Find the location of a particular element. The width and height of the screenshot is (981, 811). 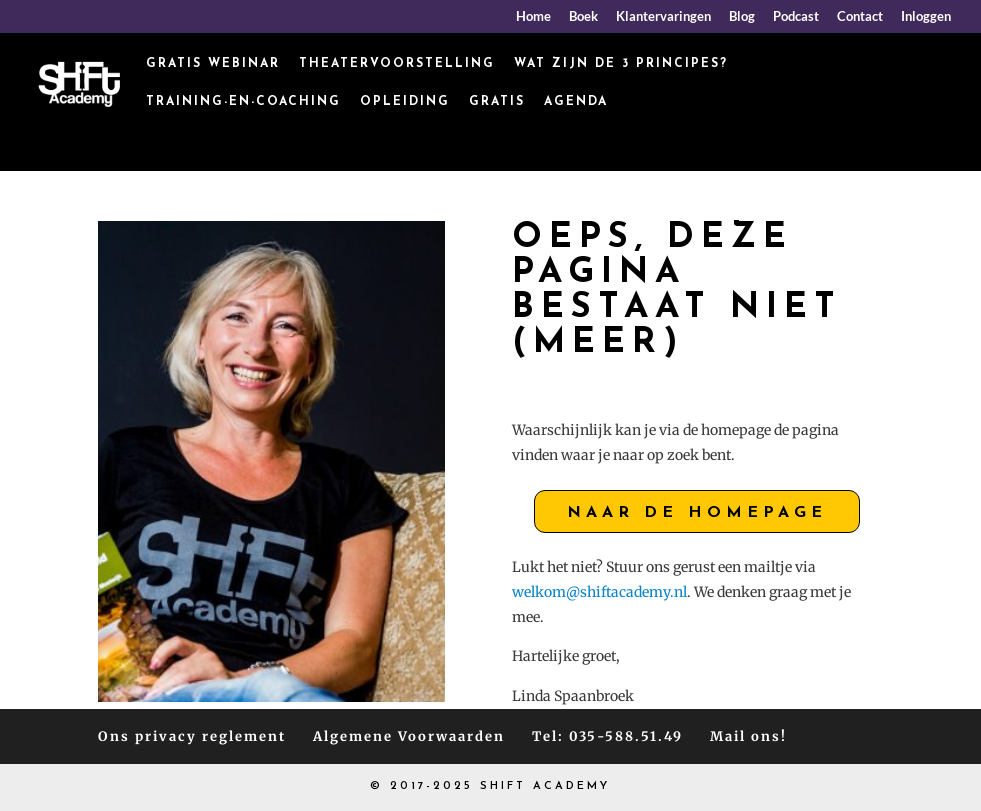

Inloggen is located at coordinates (926, 17).